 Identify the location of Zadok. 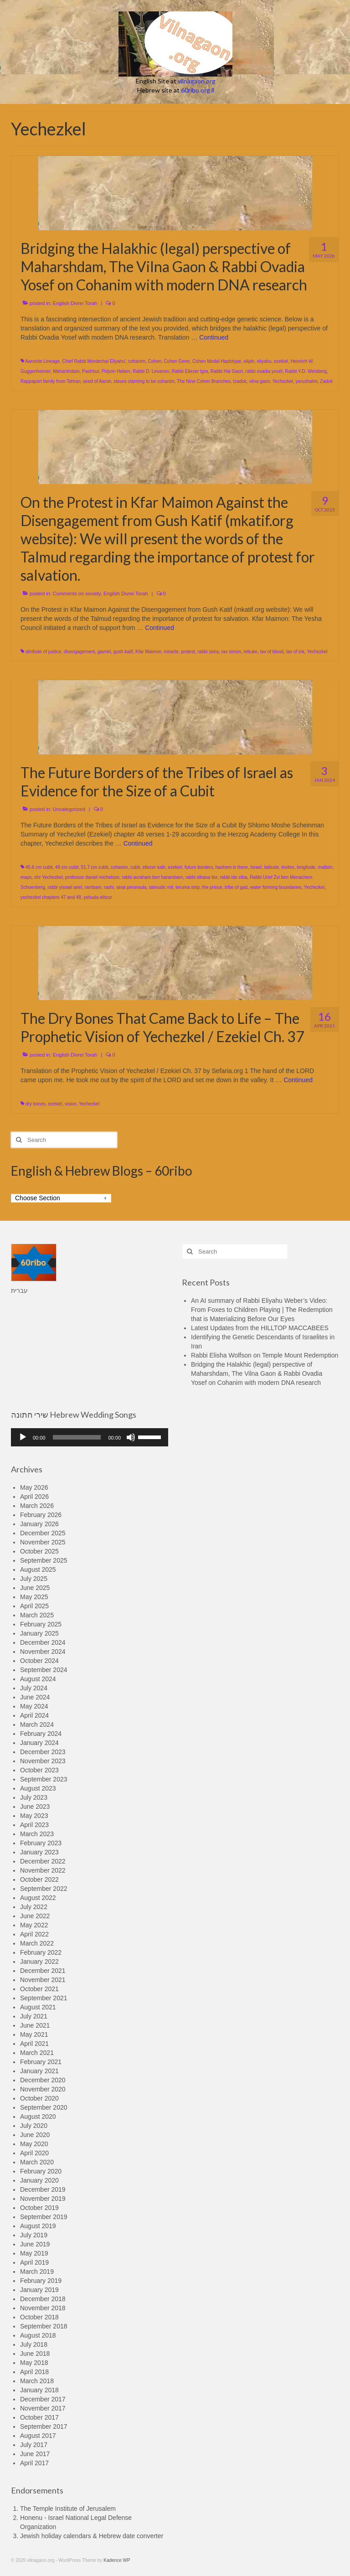
(326, 381).